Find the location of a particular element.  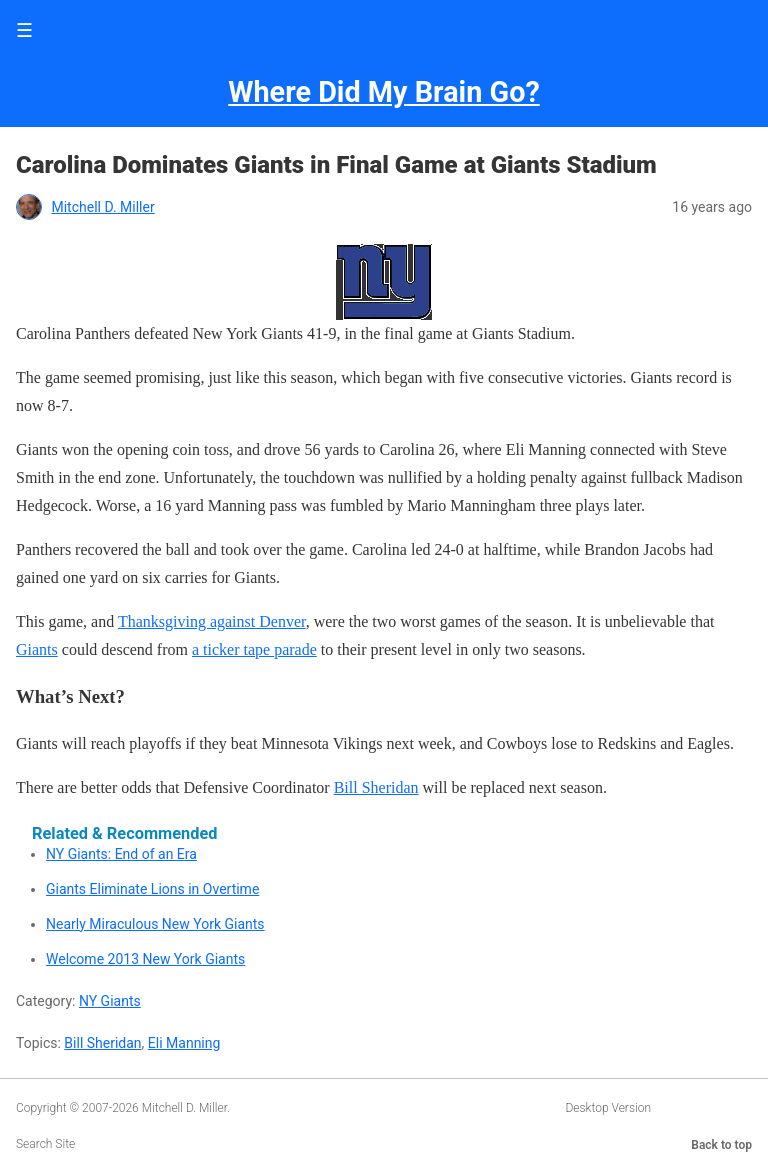

Giants is located at coordinates (37, 649).